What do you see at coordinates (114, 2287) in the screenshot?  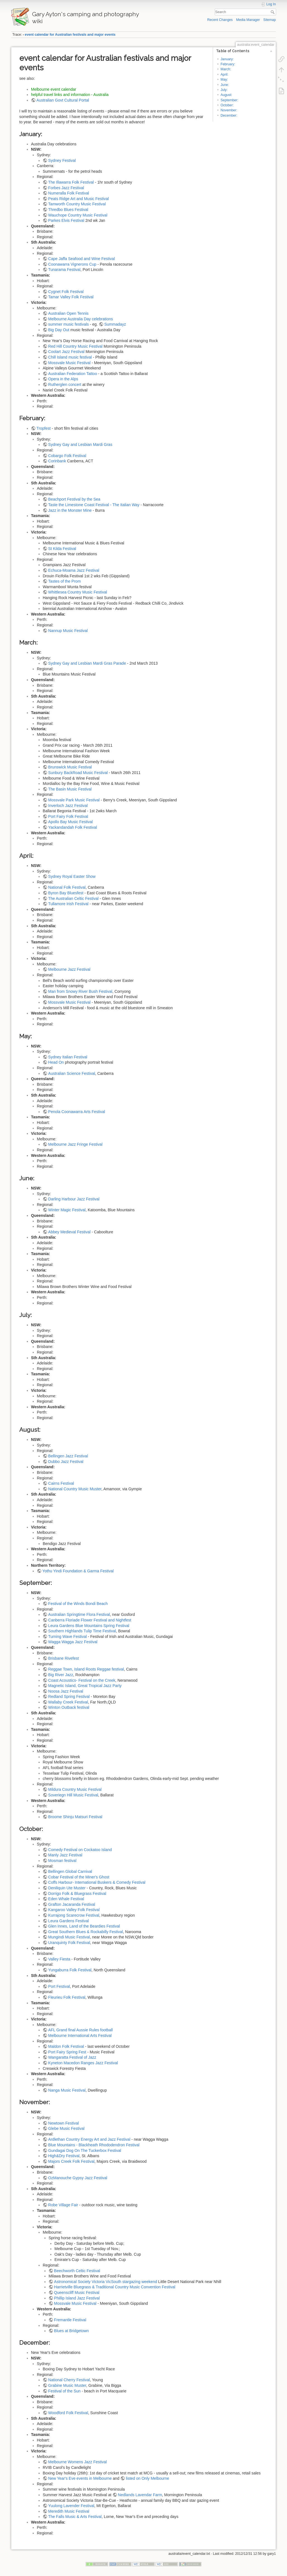 I see `Harrietville Bluegrass & Traditional Country Music Convention Festival` at bounding box center [114, 2287].